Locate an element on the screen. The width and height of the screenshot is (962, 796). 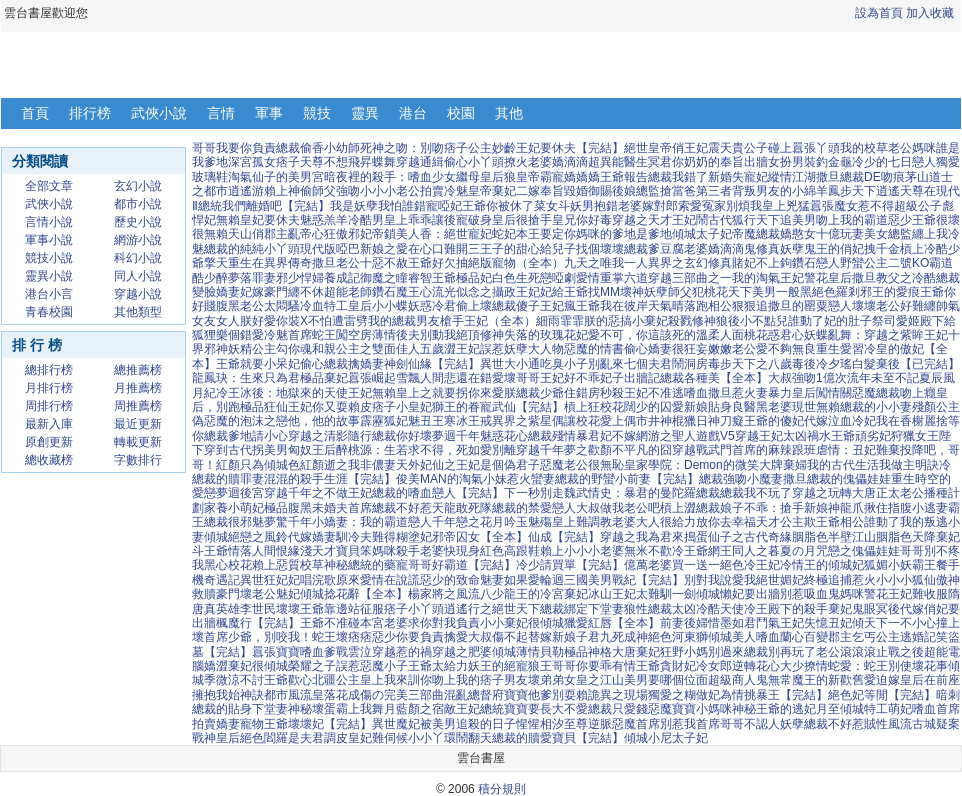
冷酷天使 is located at coordinates (720, 609).